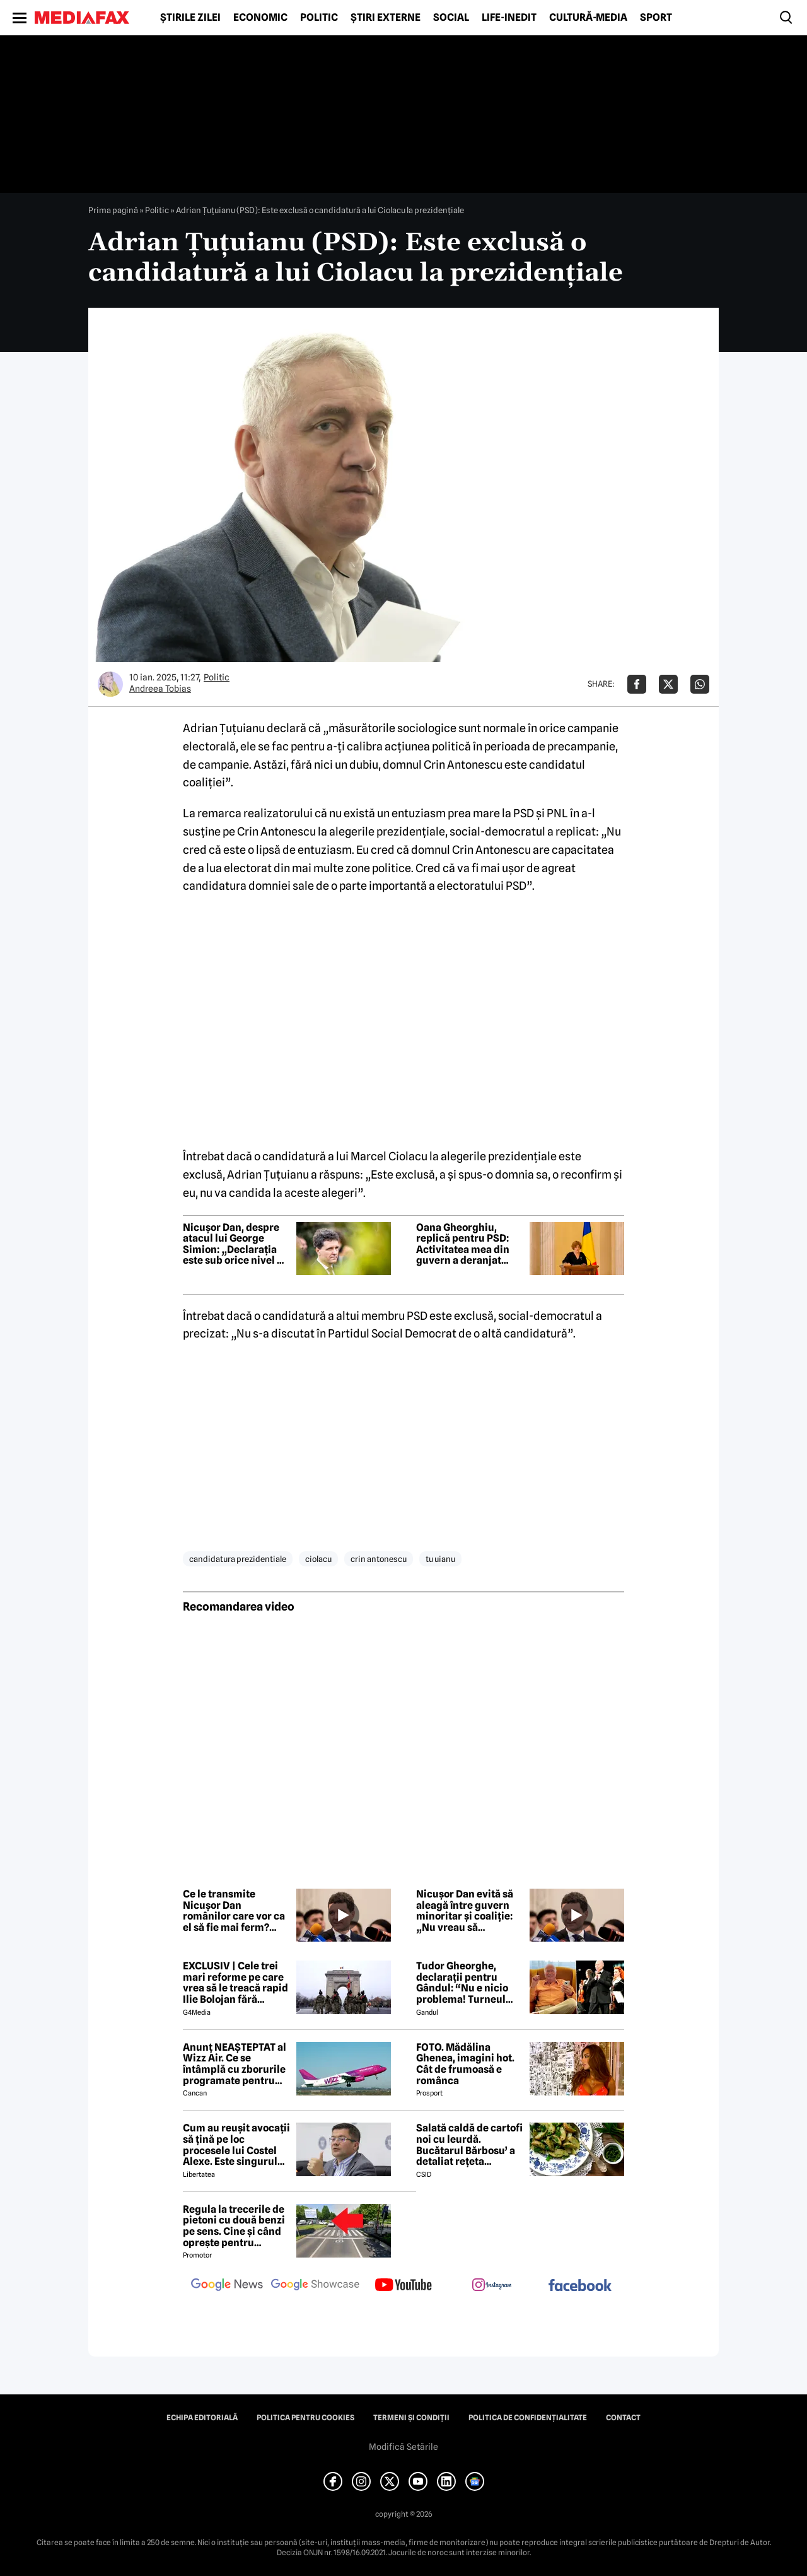  I want to click on ciolacu, so click(318, 1559).